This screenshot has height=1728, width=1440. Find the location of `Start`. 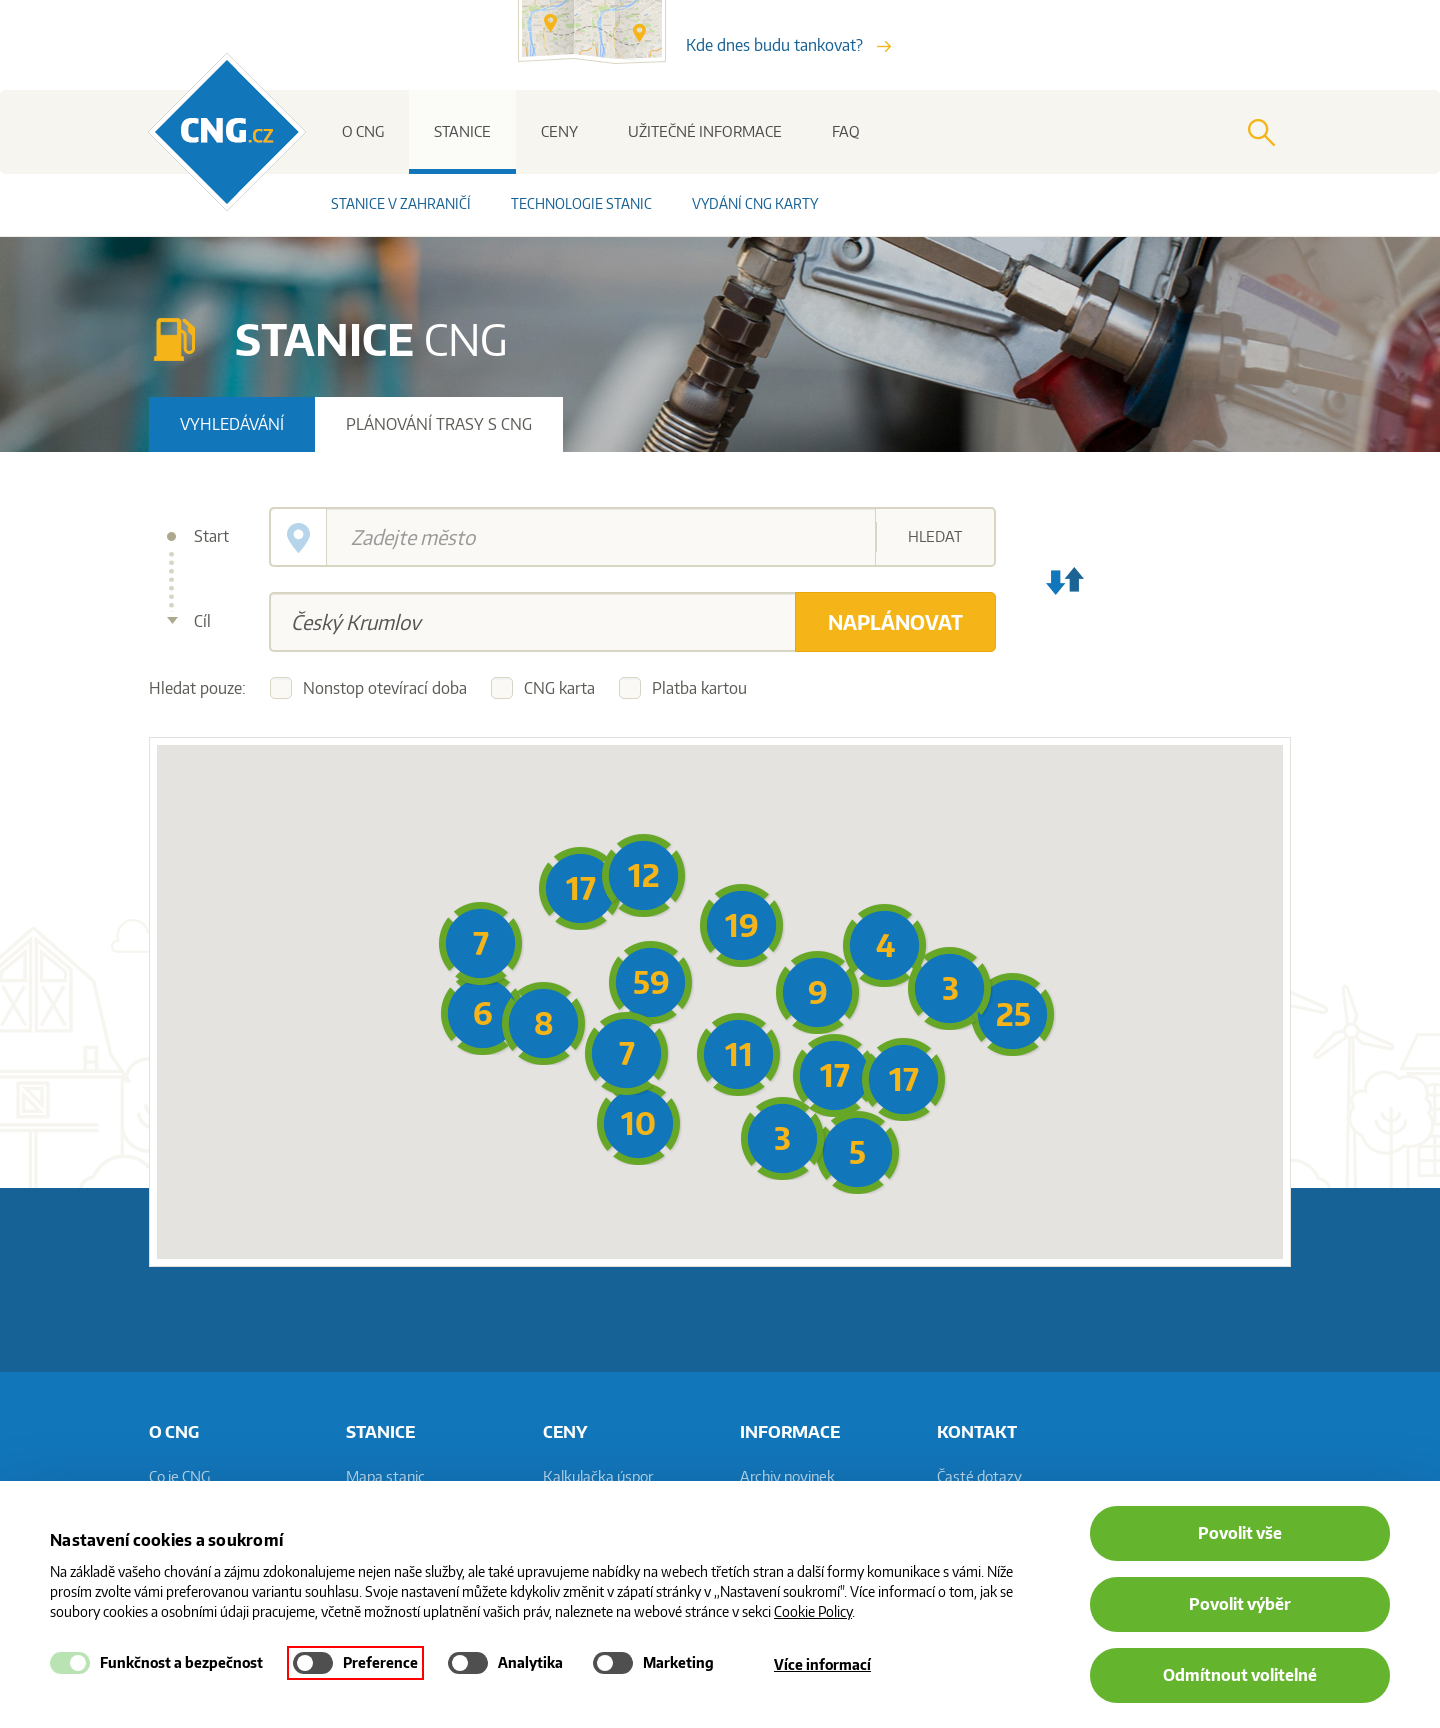

Start is located at coordinates (211, 536).